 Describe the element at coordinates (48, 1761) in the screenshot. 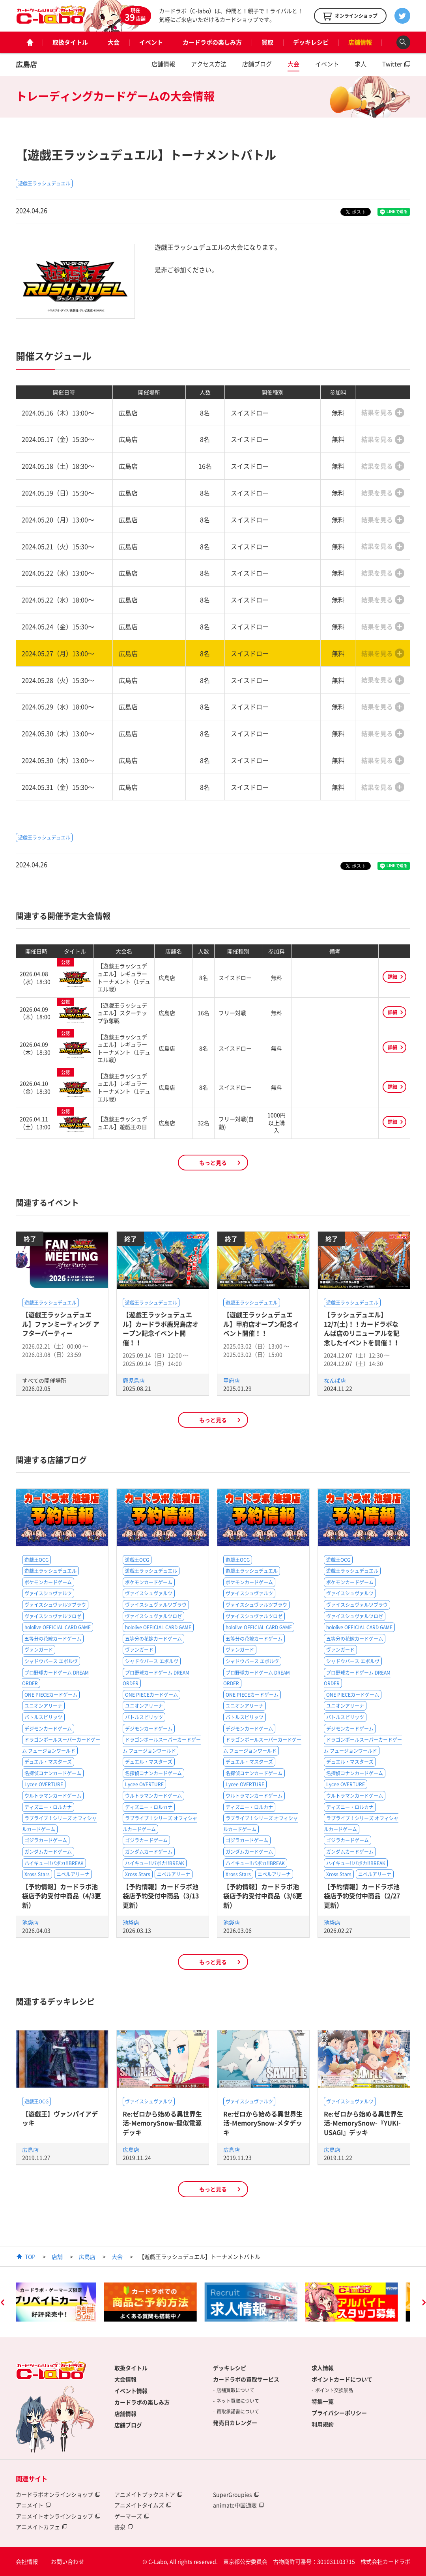

I see `デュエル・マスターズ` at that location.